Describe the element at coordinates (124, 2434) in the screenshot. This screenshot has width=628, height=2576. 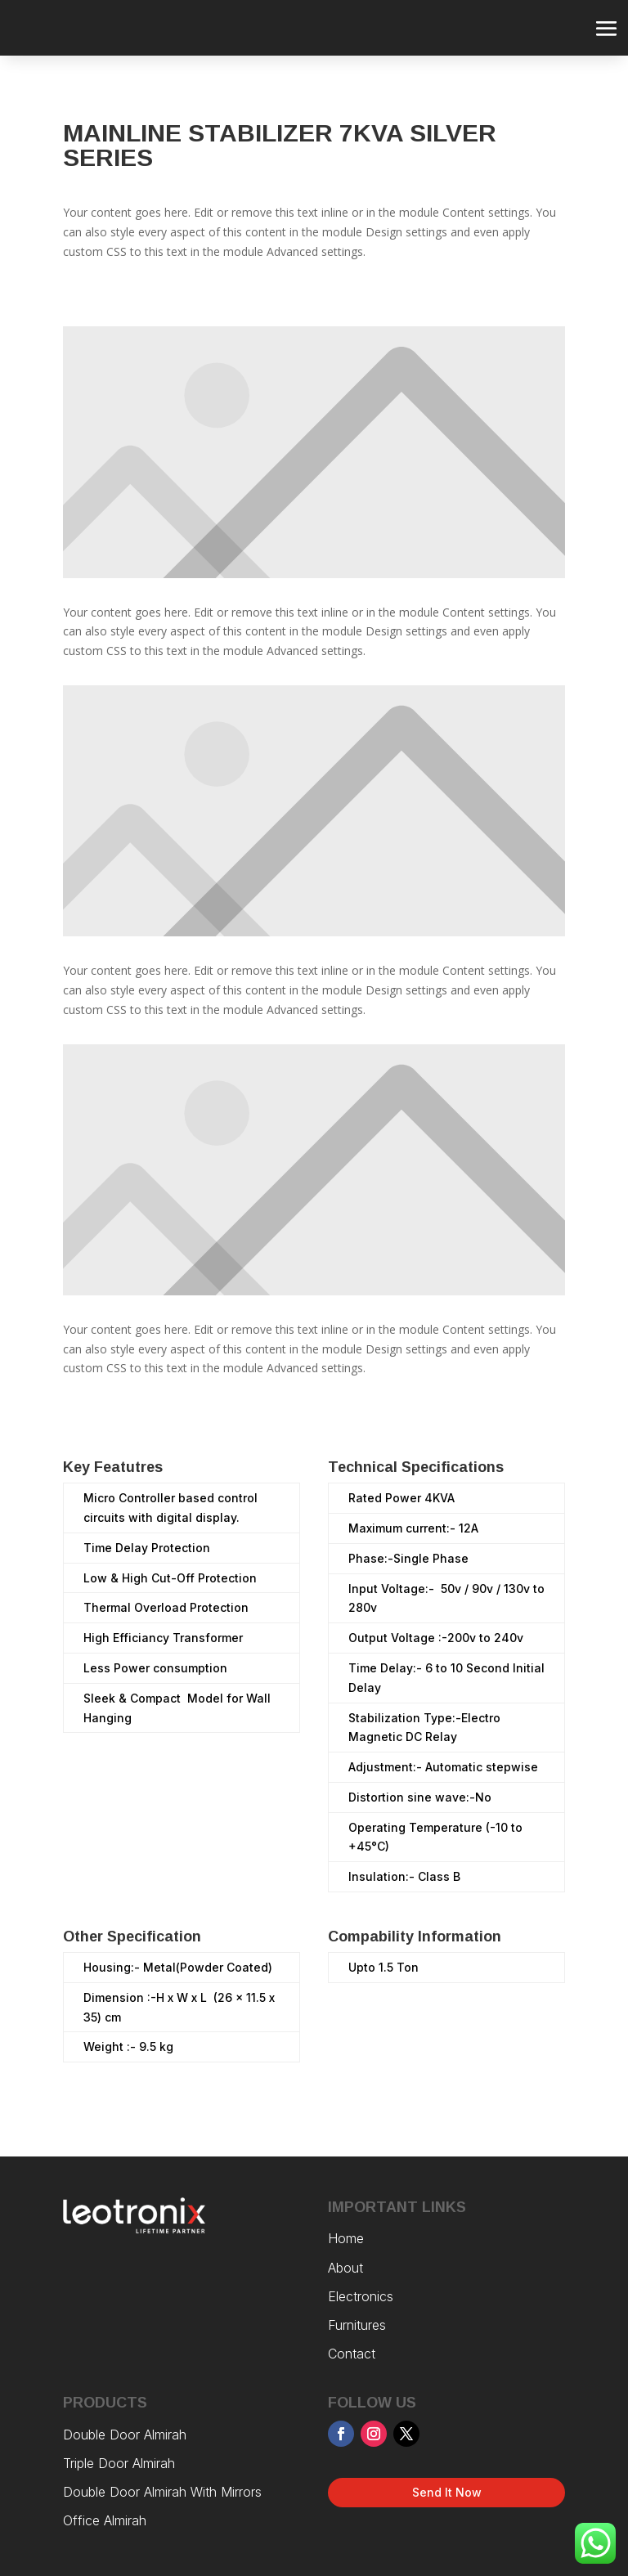
I see `Double Door Almirah` at that location.